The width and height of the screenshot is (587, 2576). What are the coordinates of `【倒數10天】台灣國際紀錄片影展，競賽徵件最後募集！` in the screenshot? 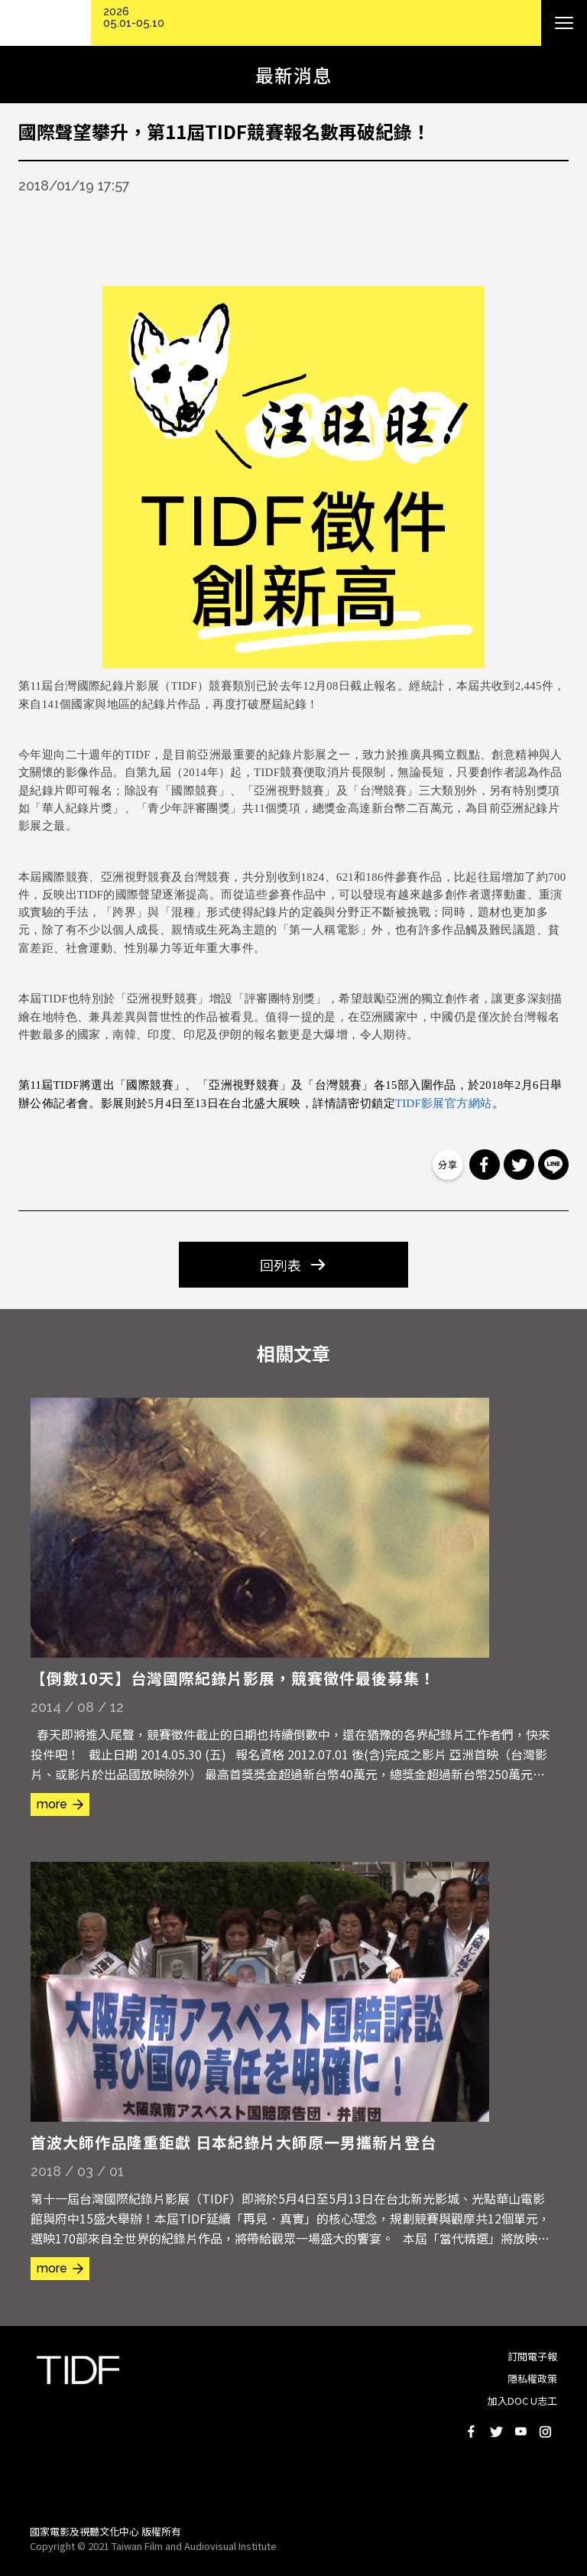 It's located at (233, 1678).